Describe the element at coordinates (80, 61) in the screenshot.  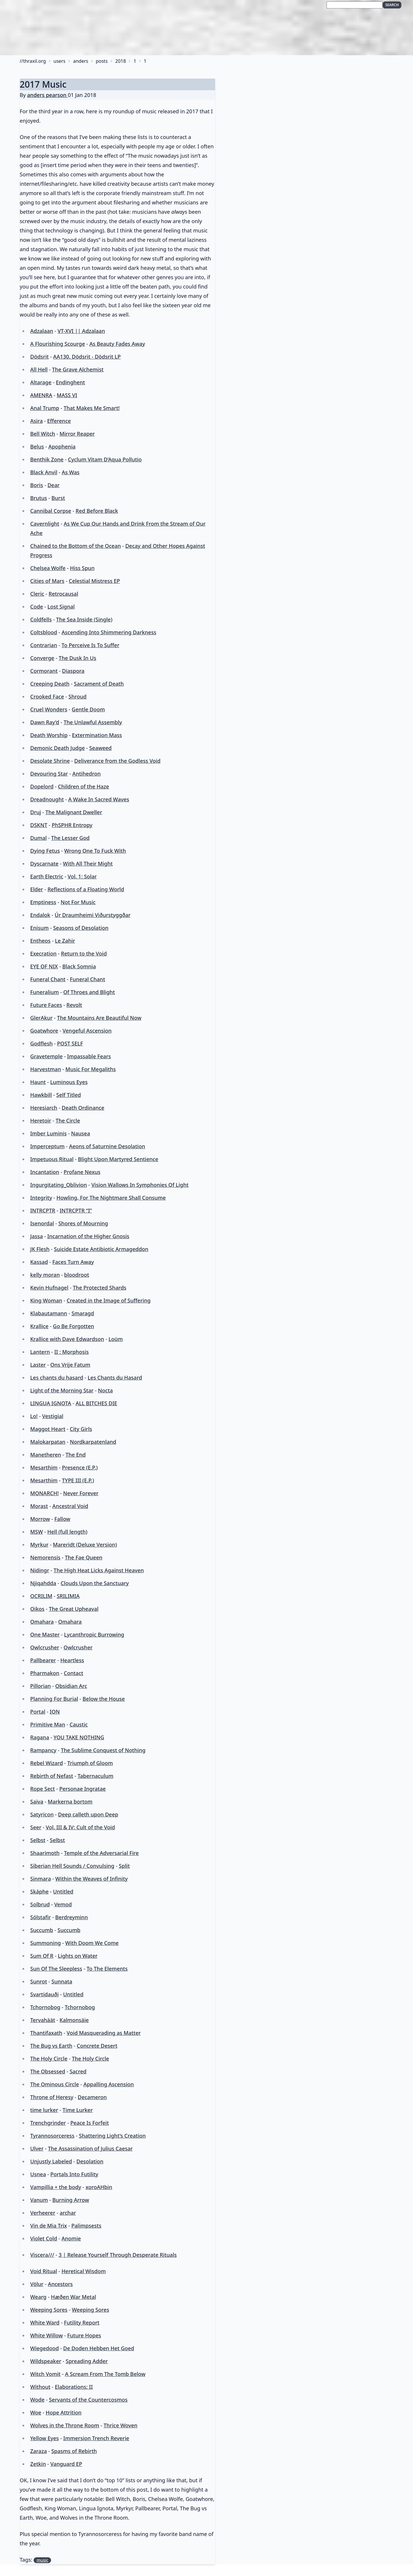
I see `anders` at that location.